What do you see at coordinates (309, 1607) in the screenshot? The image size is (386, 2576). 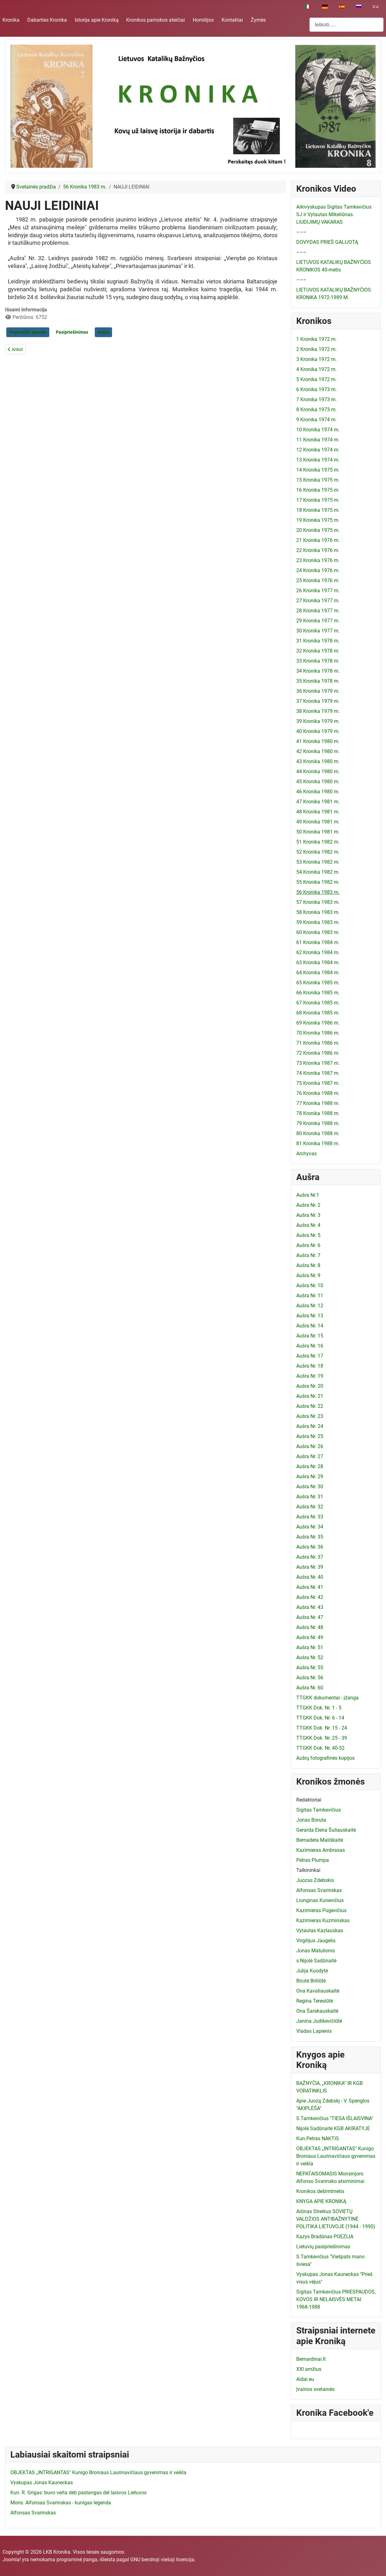 I see `Aušra Nr. 43` at bounding box center [309, 1607].